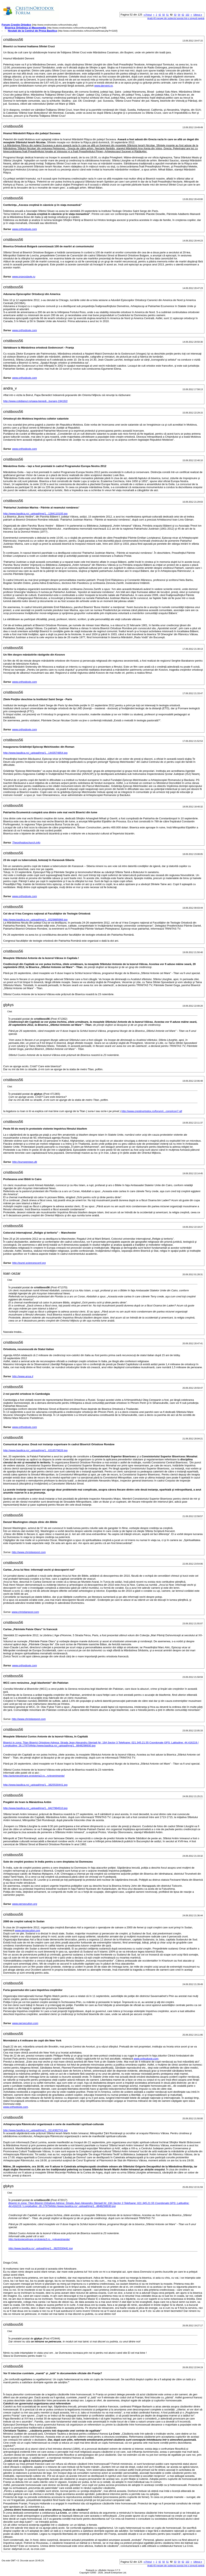  I want to click on Primul, so click(148, 14).